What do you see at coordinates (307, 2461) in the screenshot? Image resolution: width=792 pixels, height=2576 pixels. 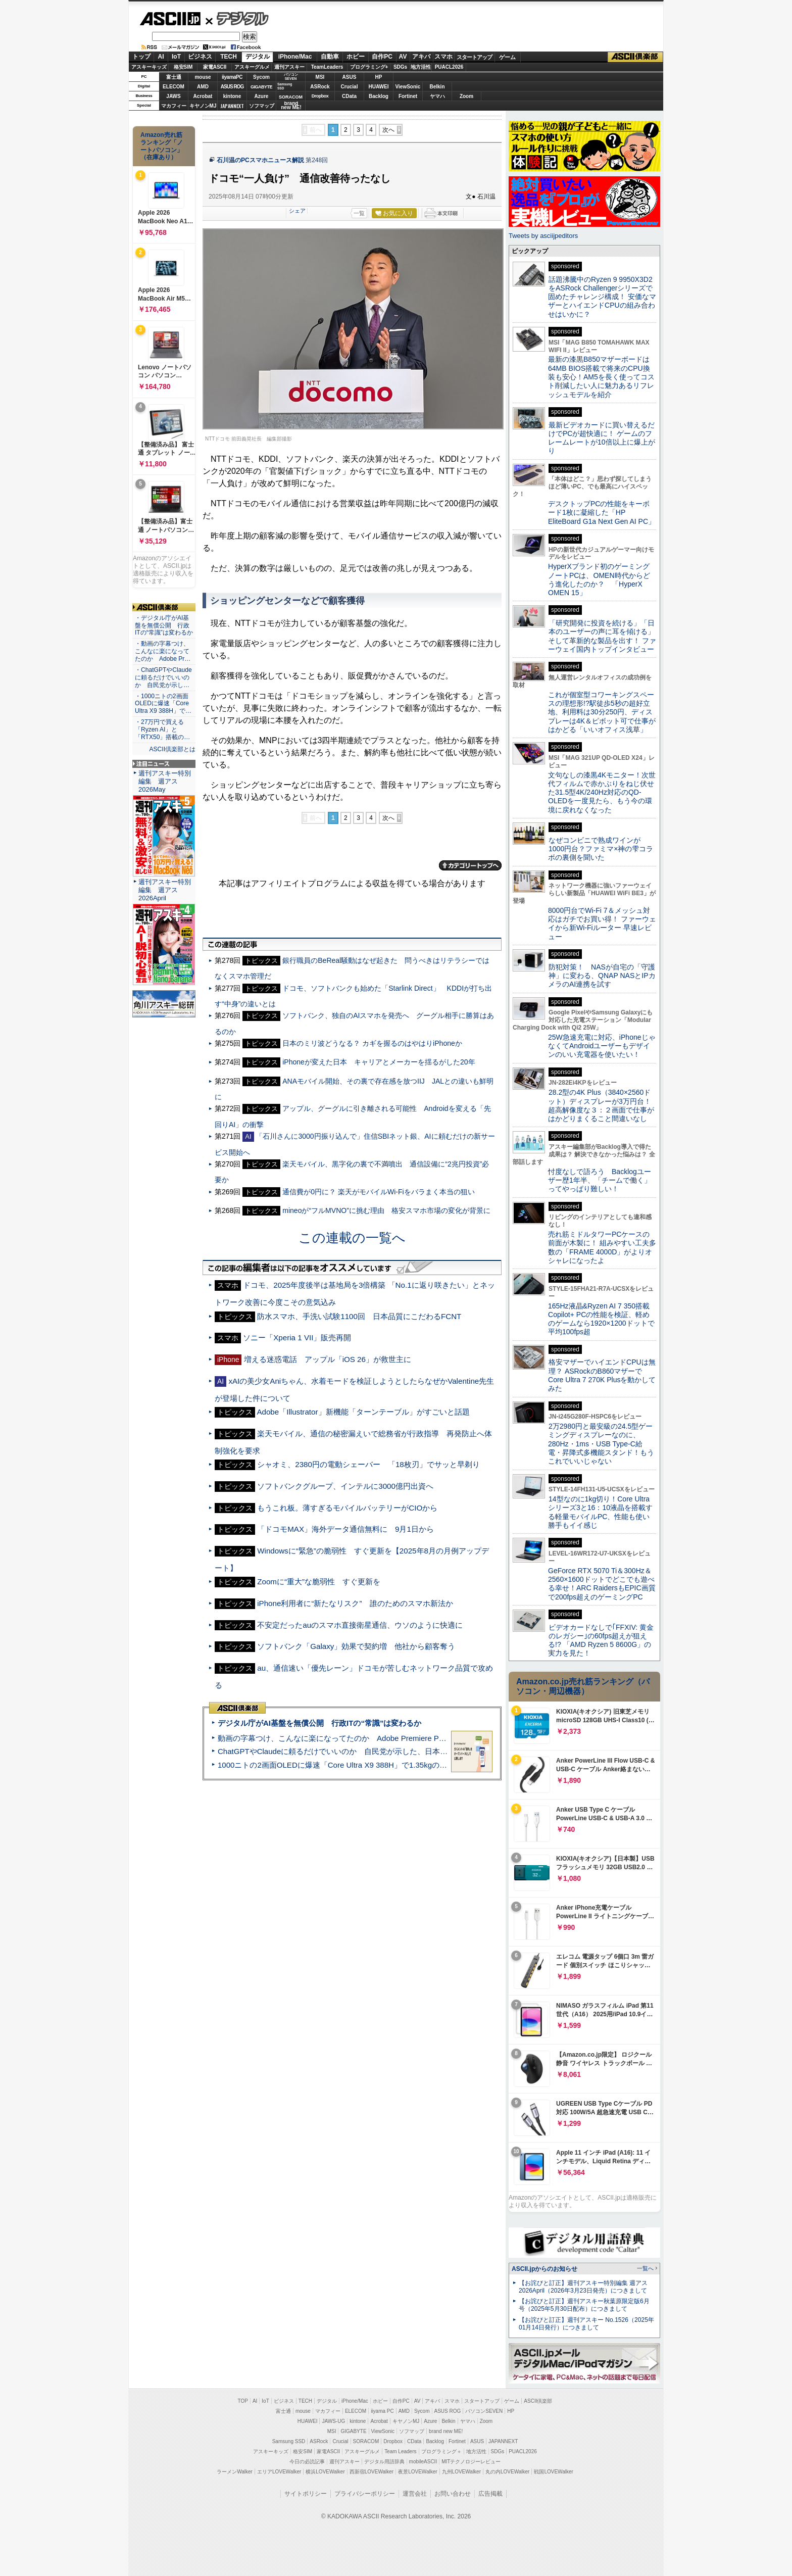 I see `今日の必読記事` at bounding box center [307, 2461].